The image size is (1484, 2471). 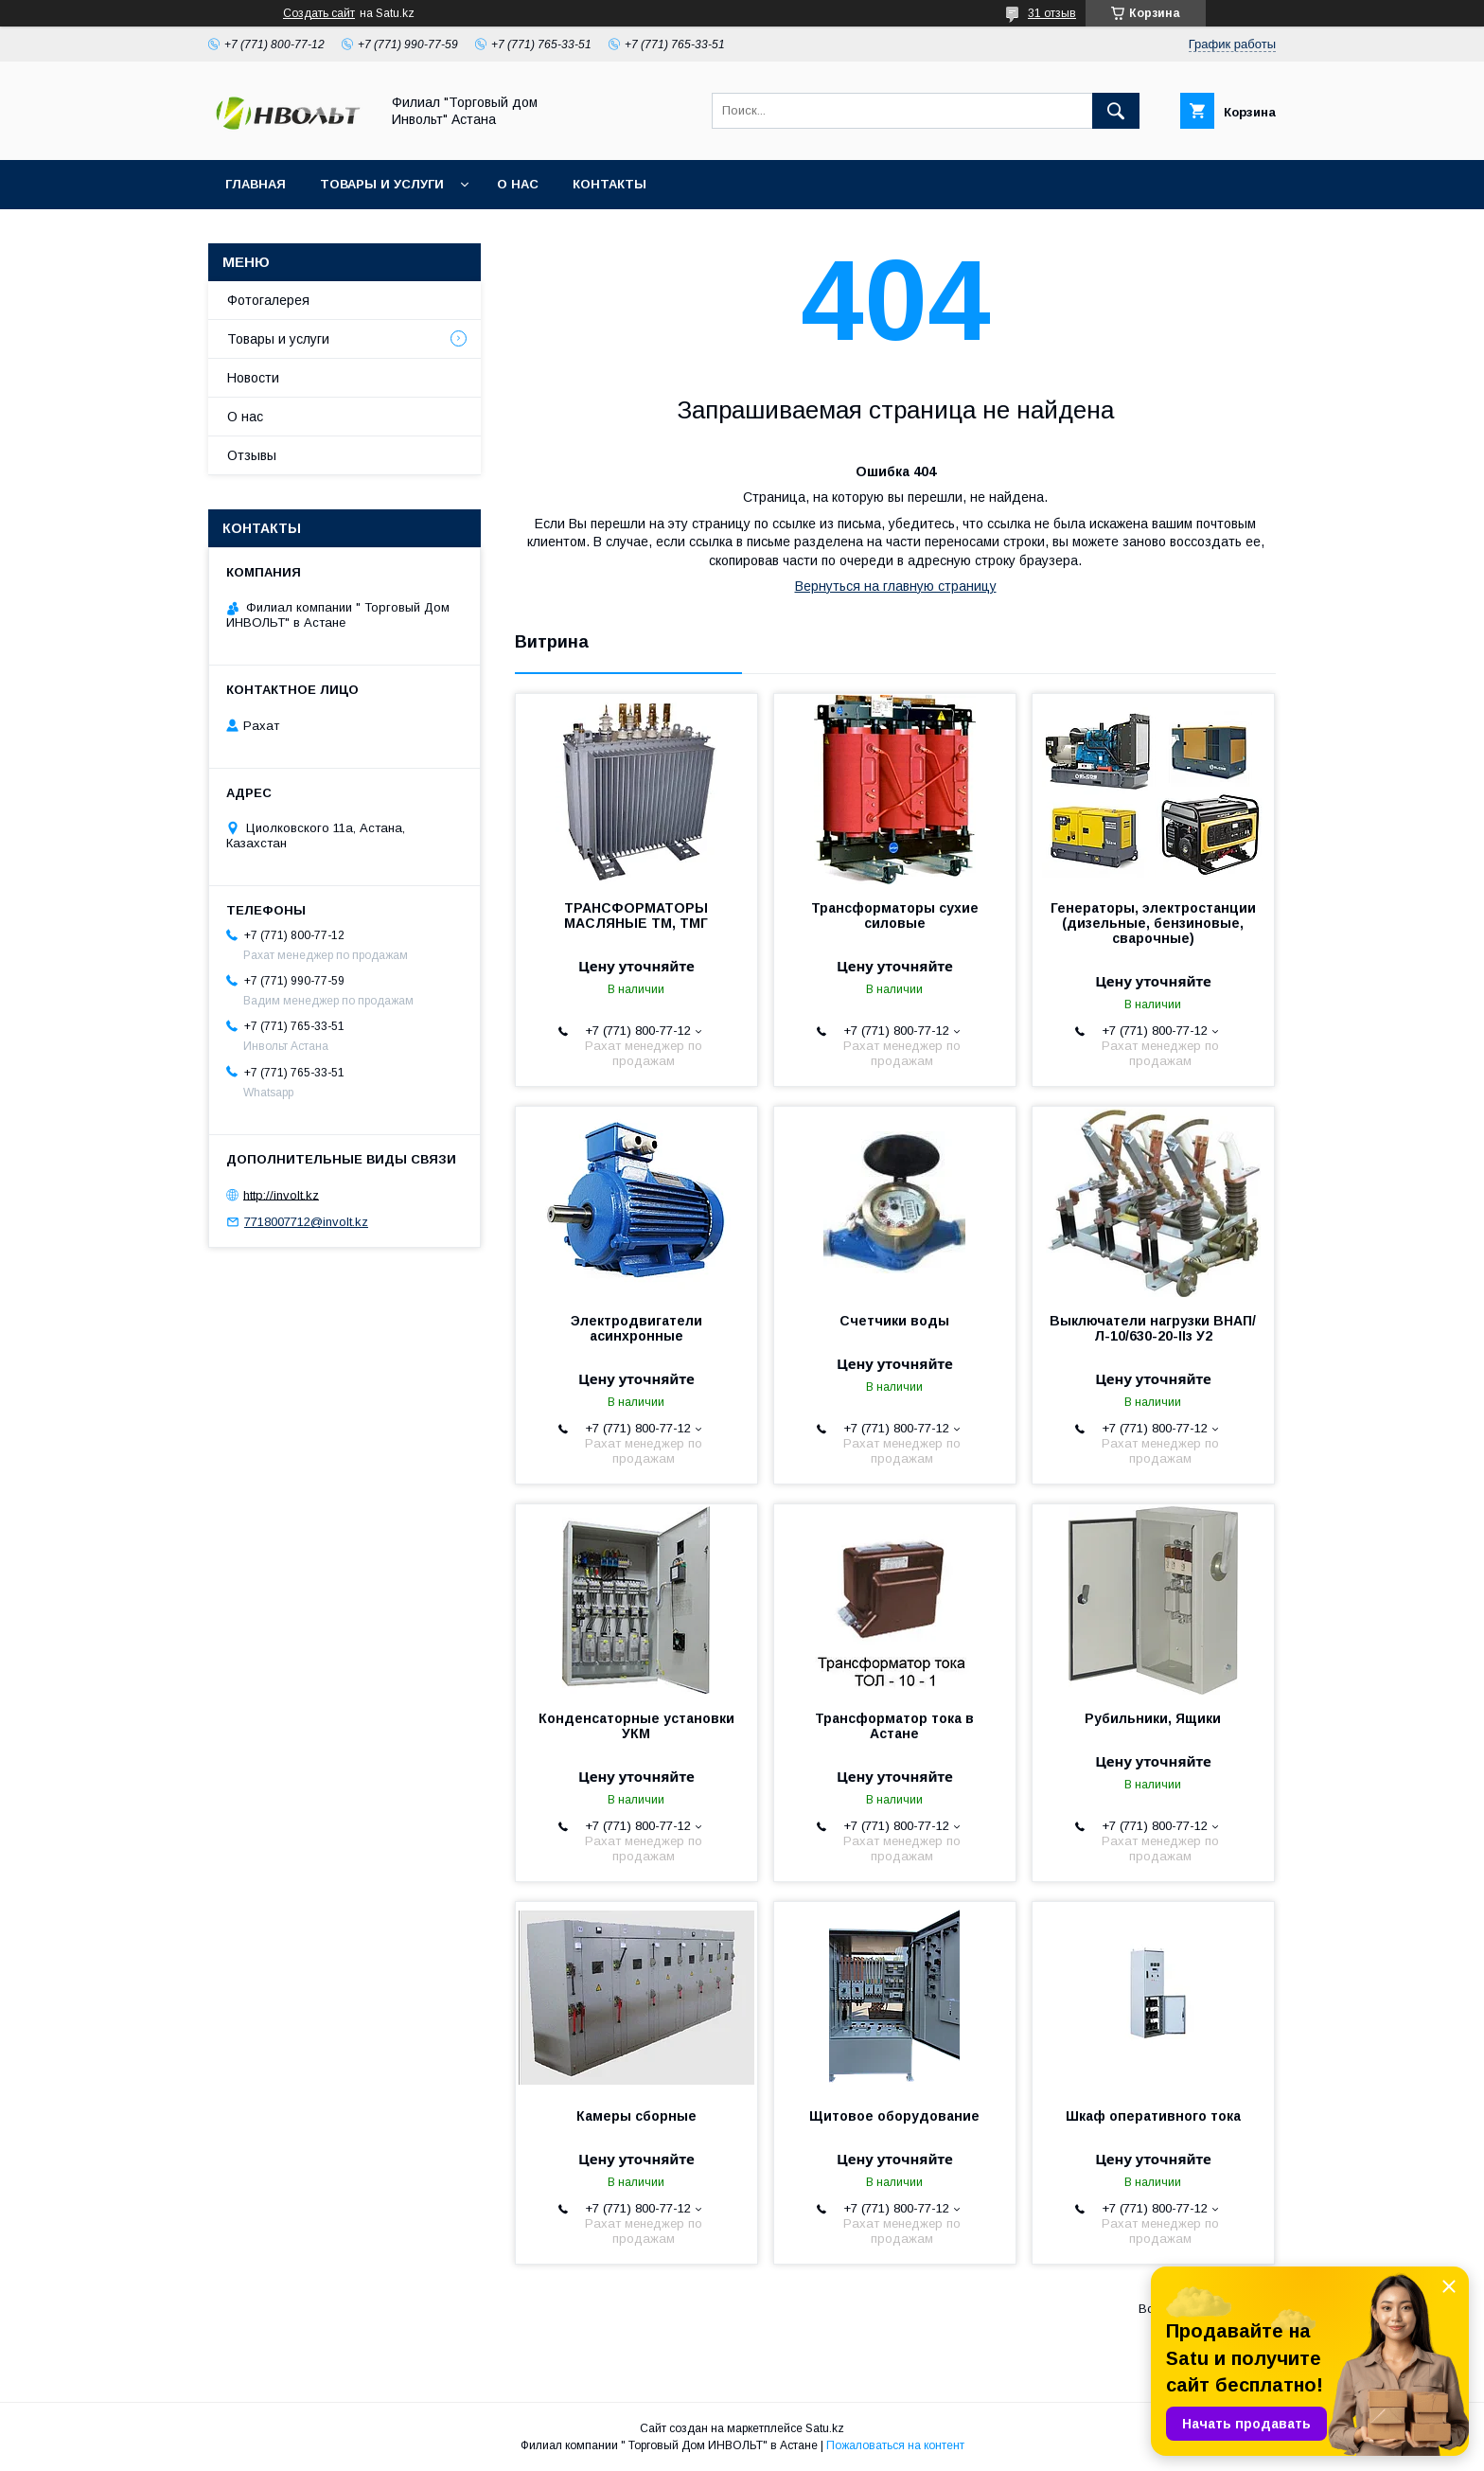 I want to click on Счетчики воды, so click(x=894, y=1320).